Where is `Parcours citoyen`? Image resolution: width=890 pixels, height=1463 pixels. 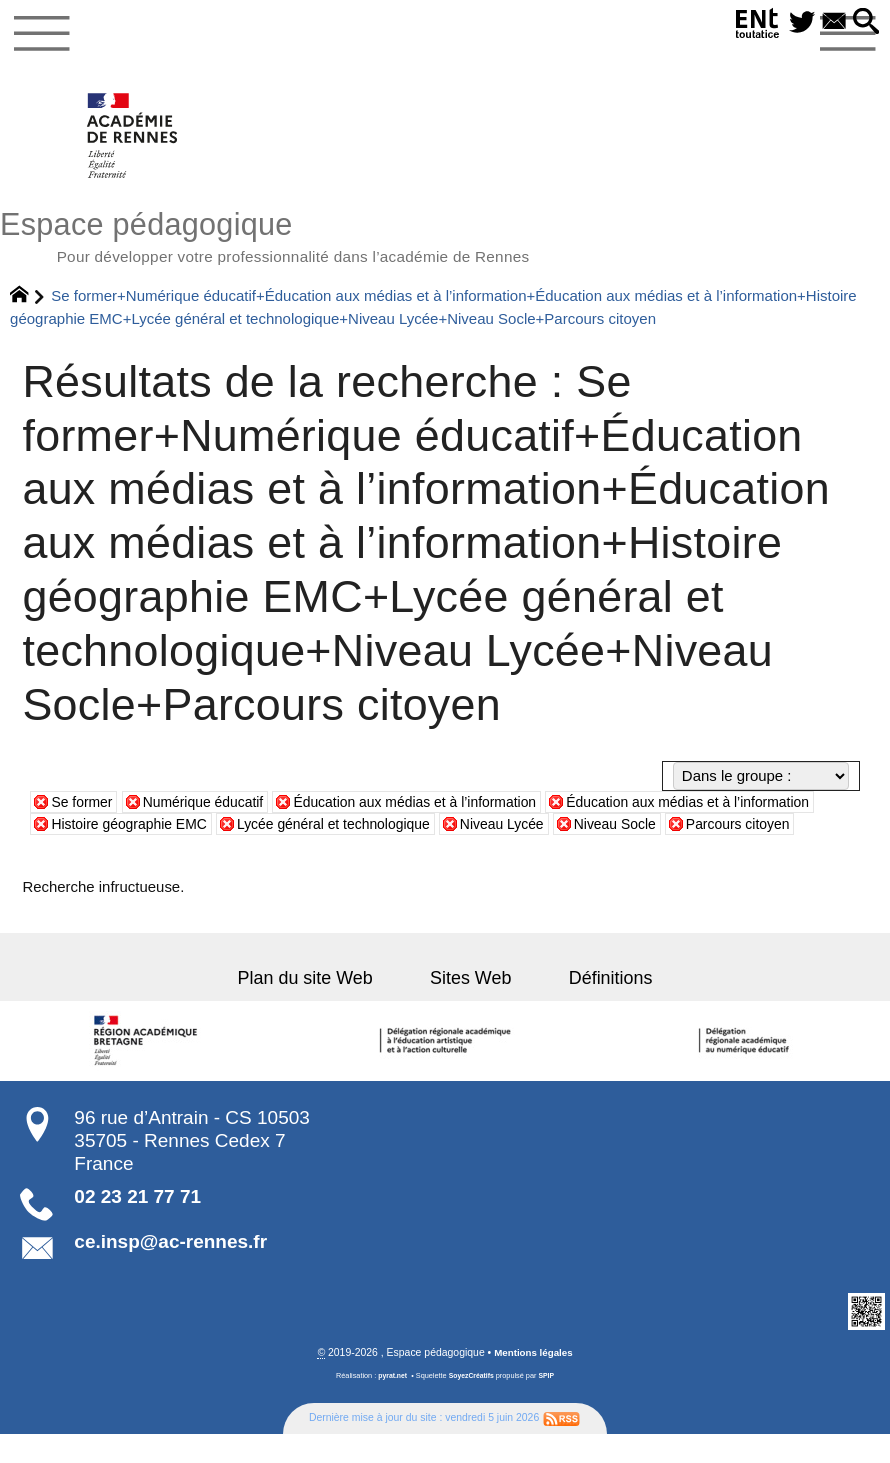 Parcours citoyen is located at coordinates (106, 852).